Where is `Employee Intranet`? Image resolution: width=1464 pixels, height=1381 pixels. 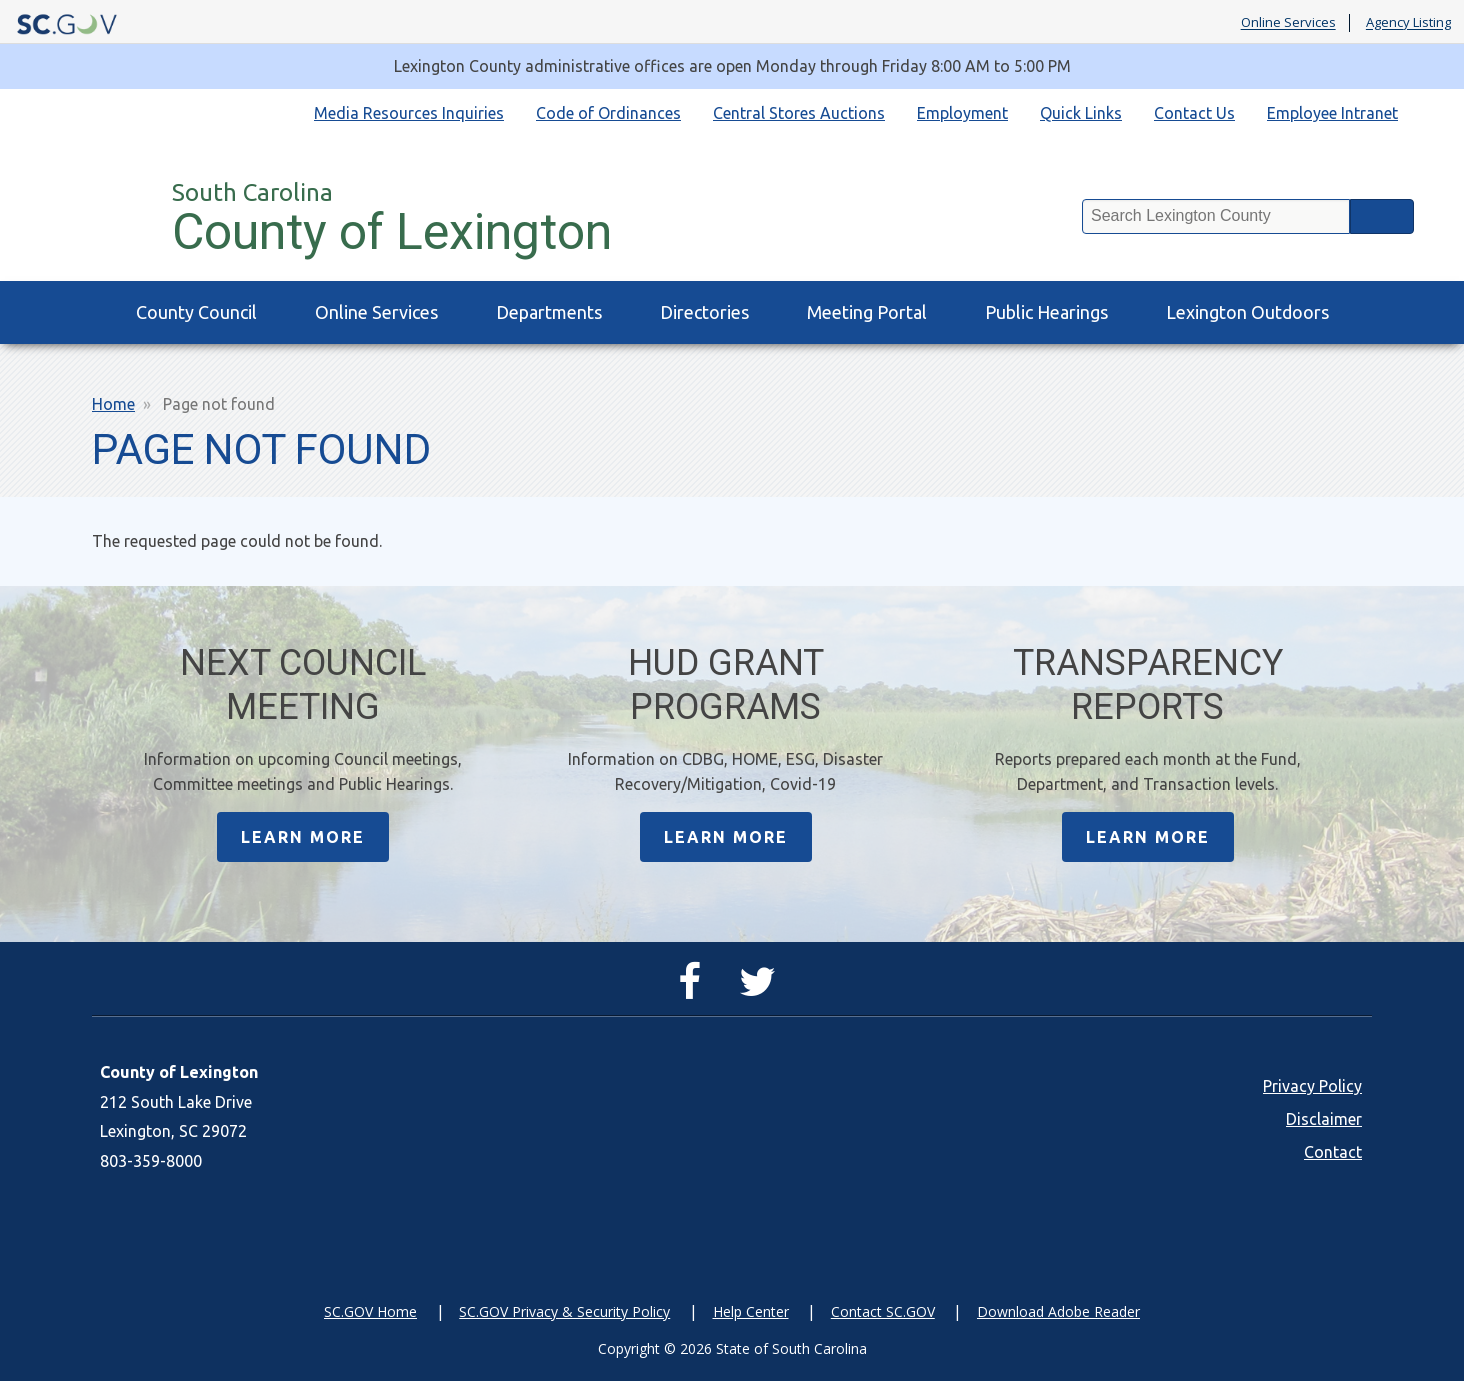 Employee Intranet is located at coordinates (1332, 113).